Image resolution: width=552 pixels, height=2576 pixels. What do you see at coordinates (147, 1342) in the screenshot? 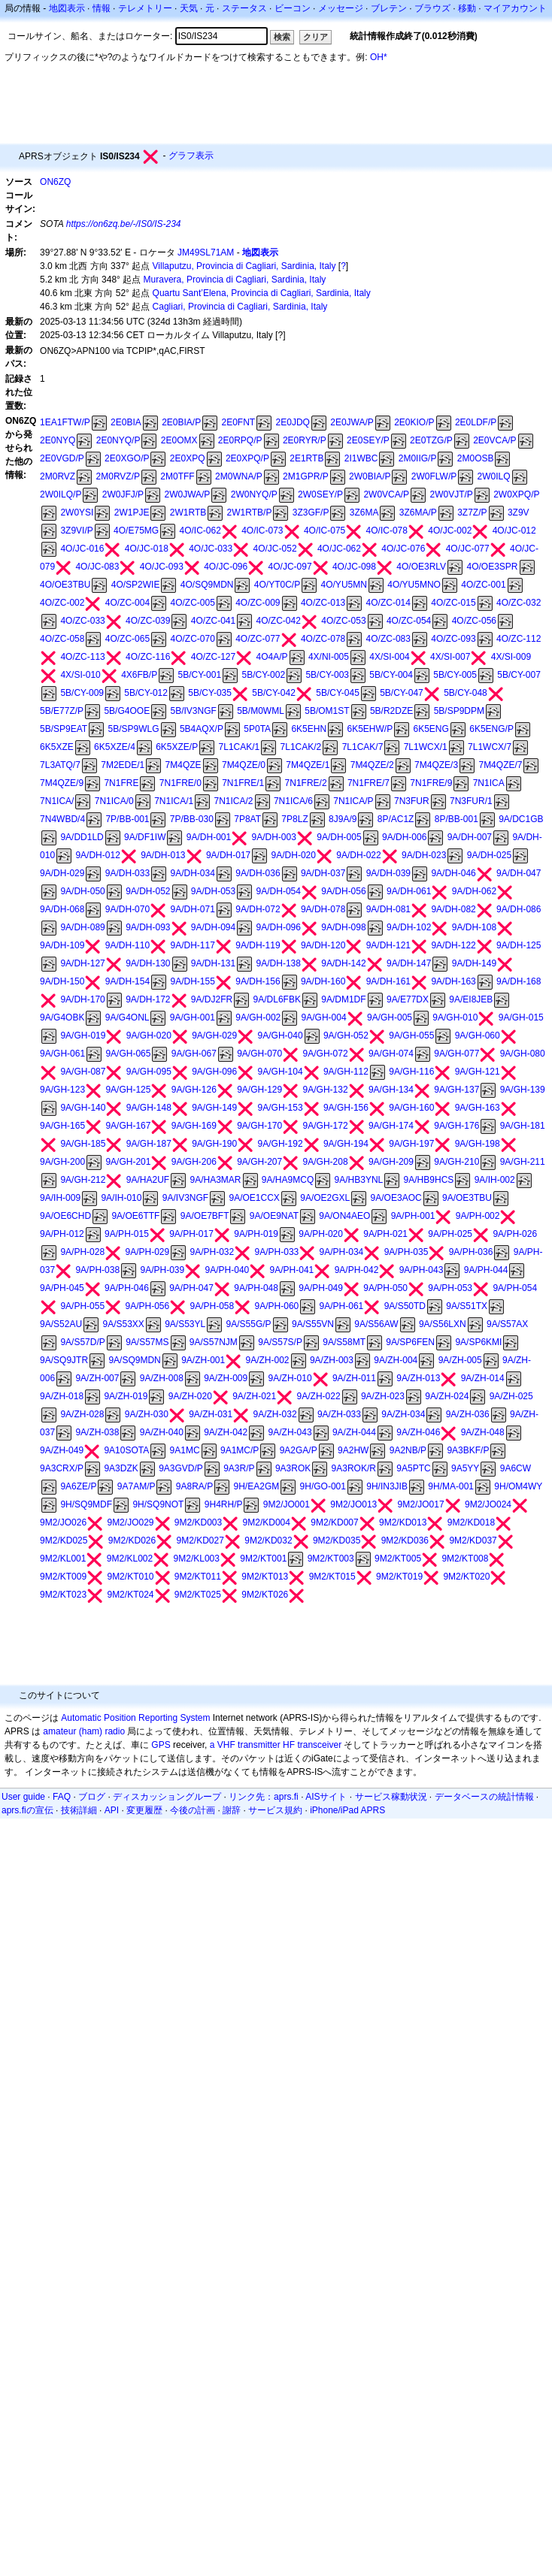
I see `9A/S57MS` at bounding box center [147, 1342].